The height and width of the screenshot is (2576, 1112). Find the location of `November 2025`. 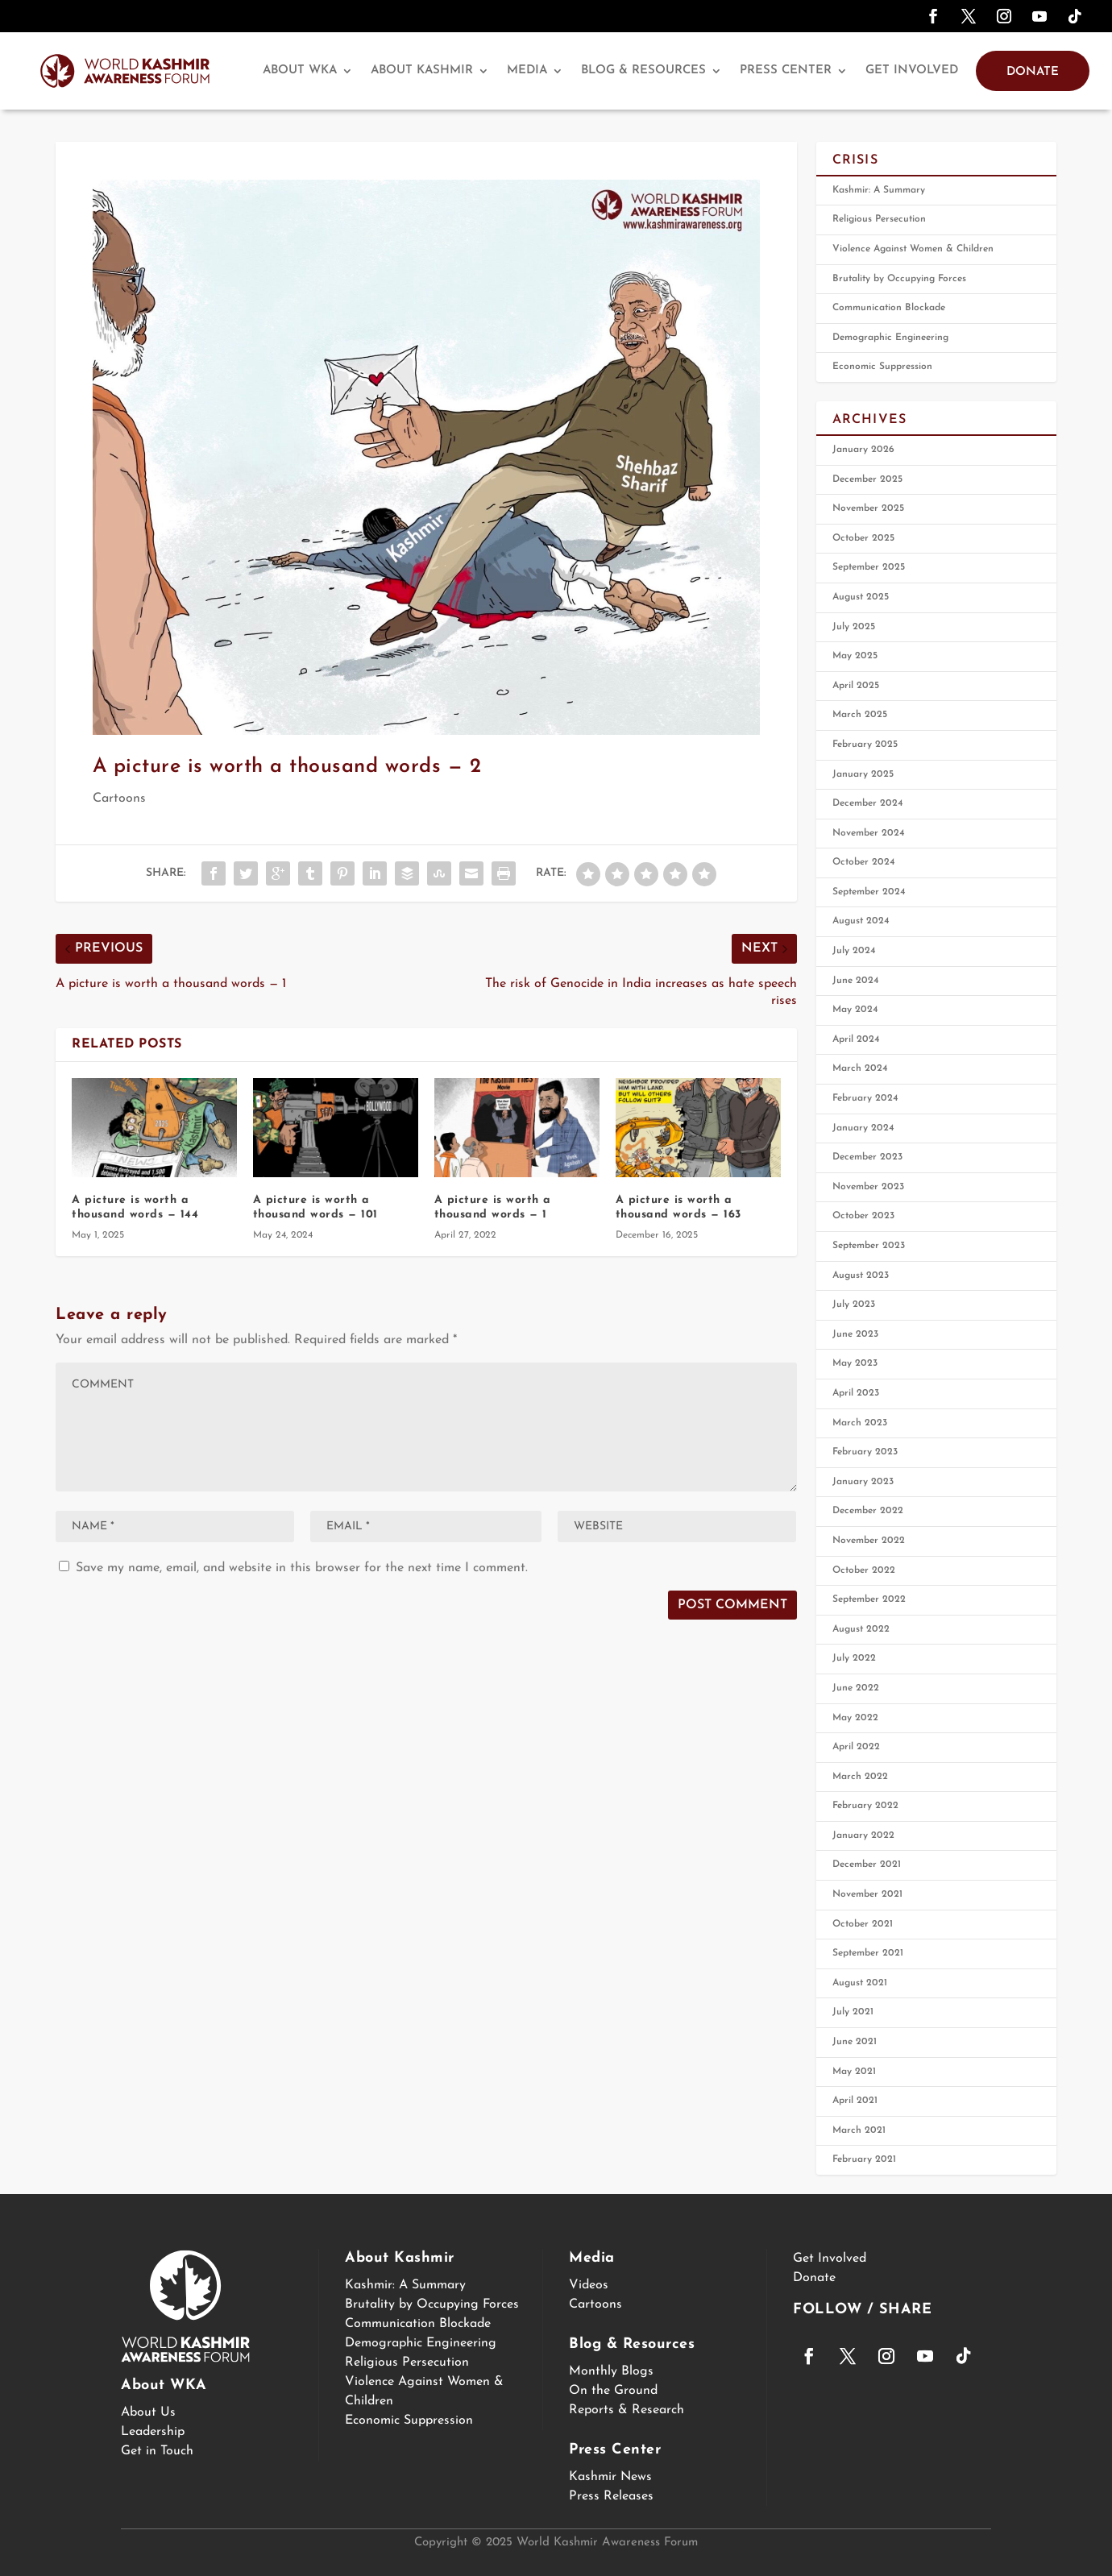

November 2025 is located at coordinates (868, 508).